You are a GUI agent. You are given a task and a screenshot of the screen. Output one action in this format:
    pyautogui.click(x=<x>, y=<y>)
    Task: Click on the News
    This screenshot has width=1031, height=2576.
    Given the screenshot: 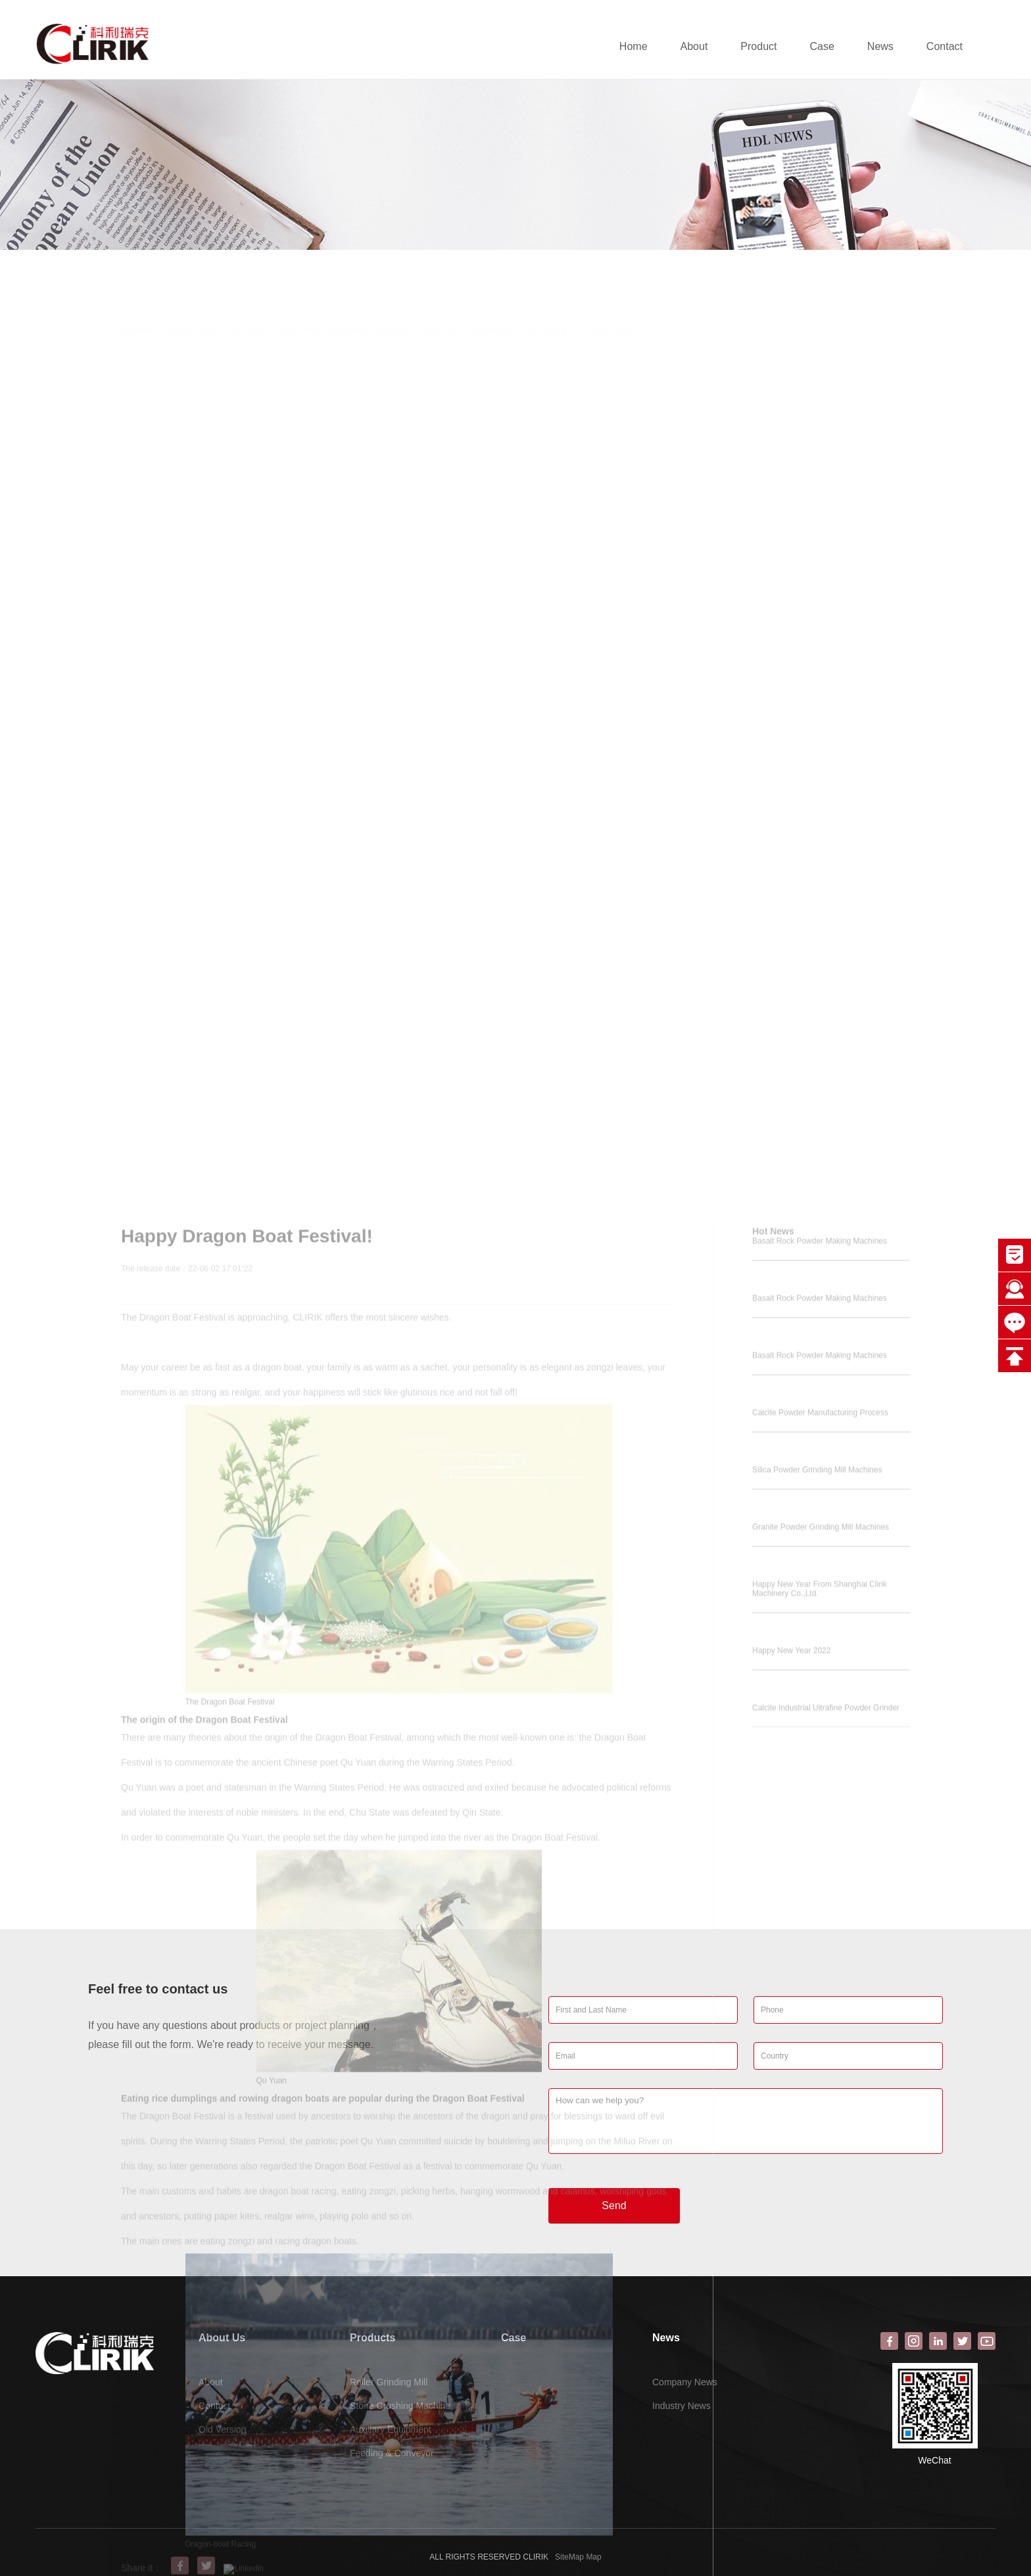 What is the action you would take?
    pyautogui.click(x=880, y=46)
    